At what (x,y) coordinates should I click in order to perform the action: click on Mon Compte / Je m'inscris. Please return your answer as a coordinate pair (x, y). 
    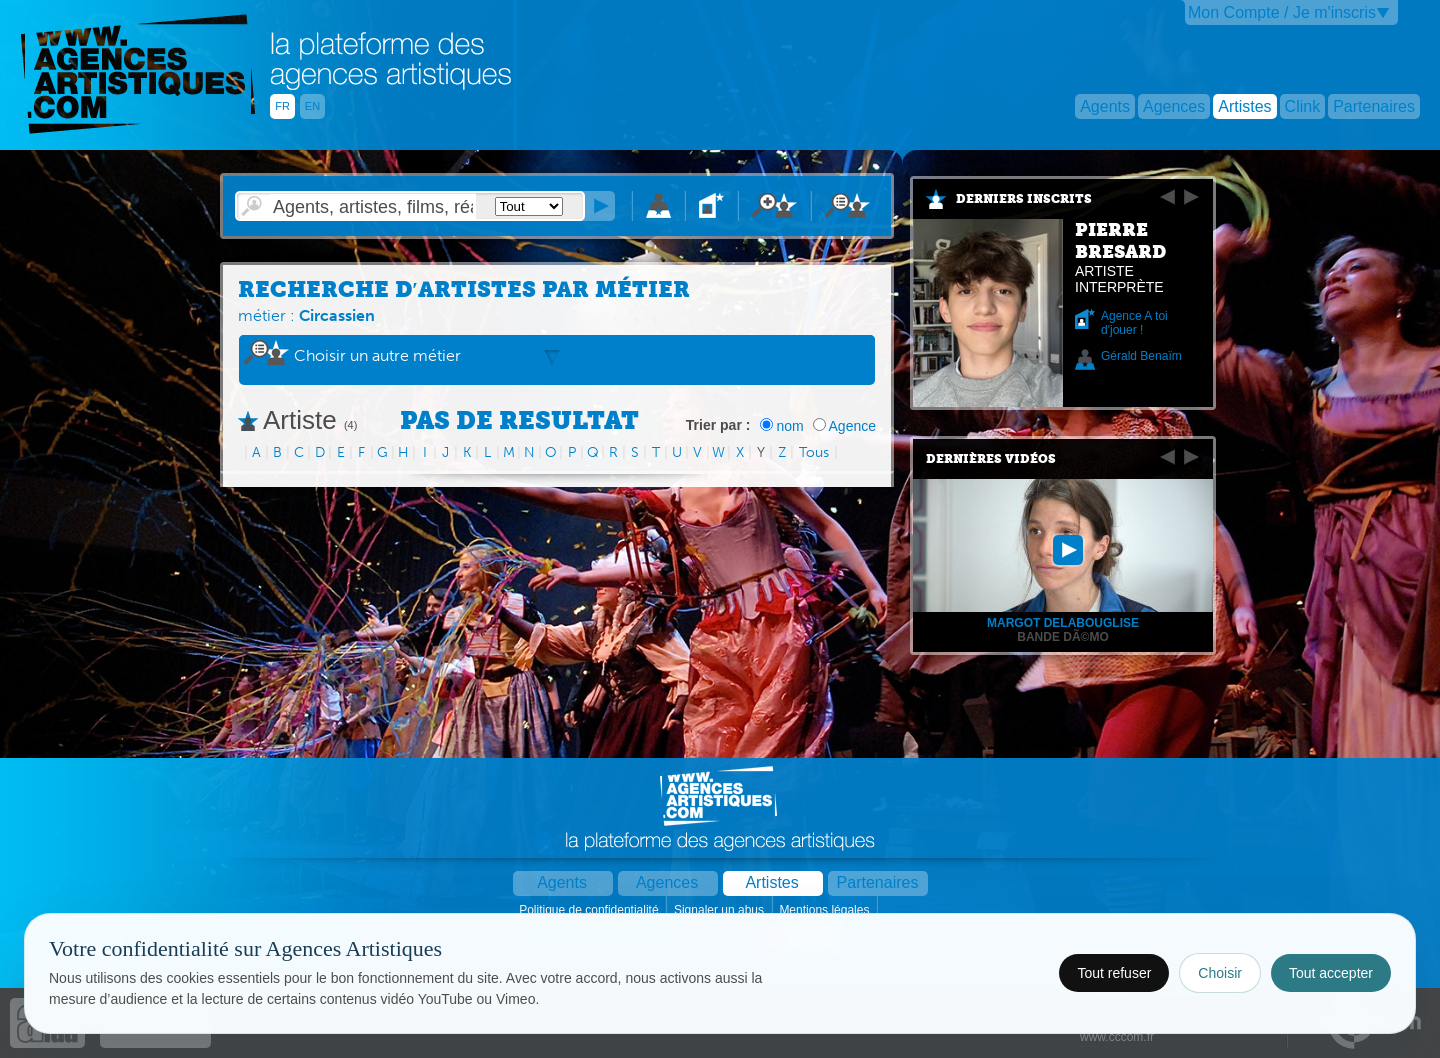
    Looking at the image, I should click on (1282, 12).